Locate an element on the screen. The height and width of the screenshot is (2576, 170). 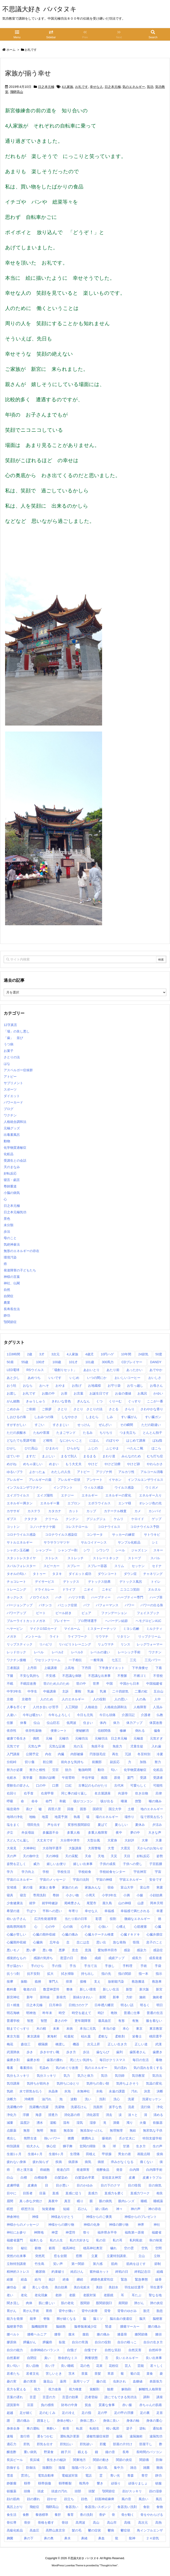
心不全 [心不全 (1個の項目)] is located at coordinates (86, 1926).